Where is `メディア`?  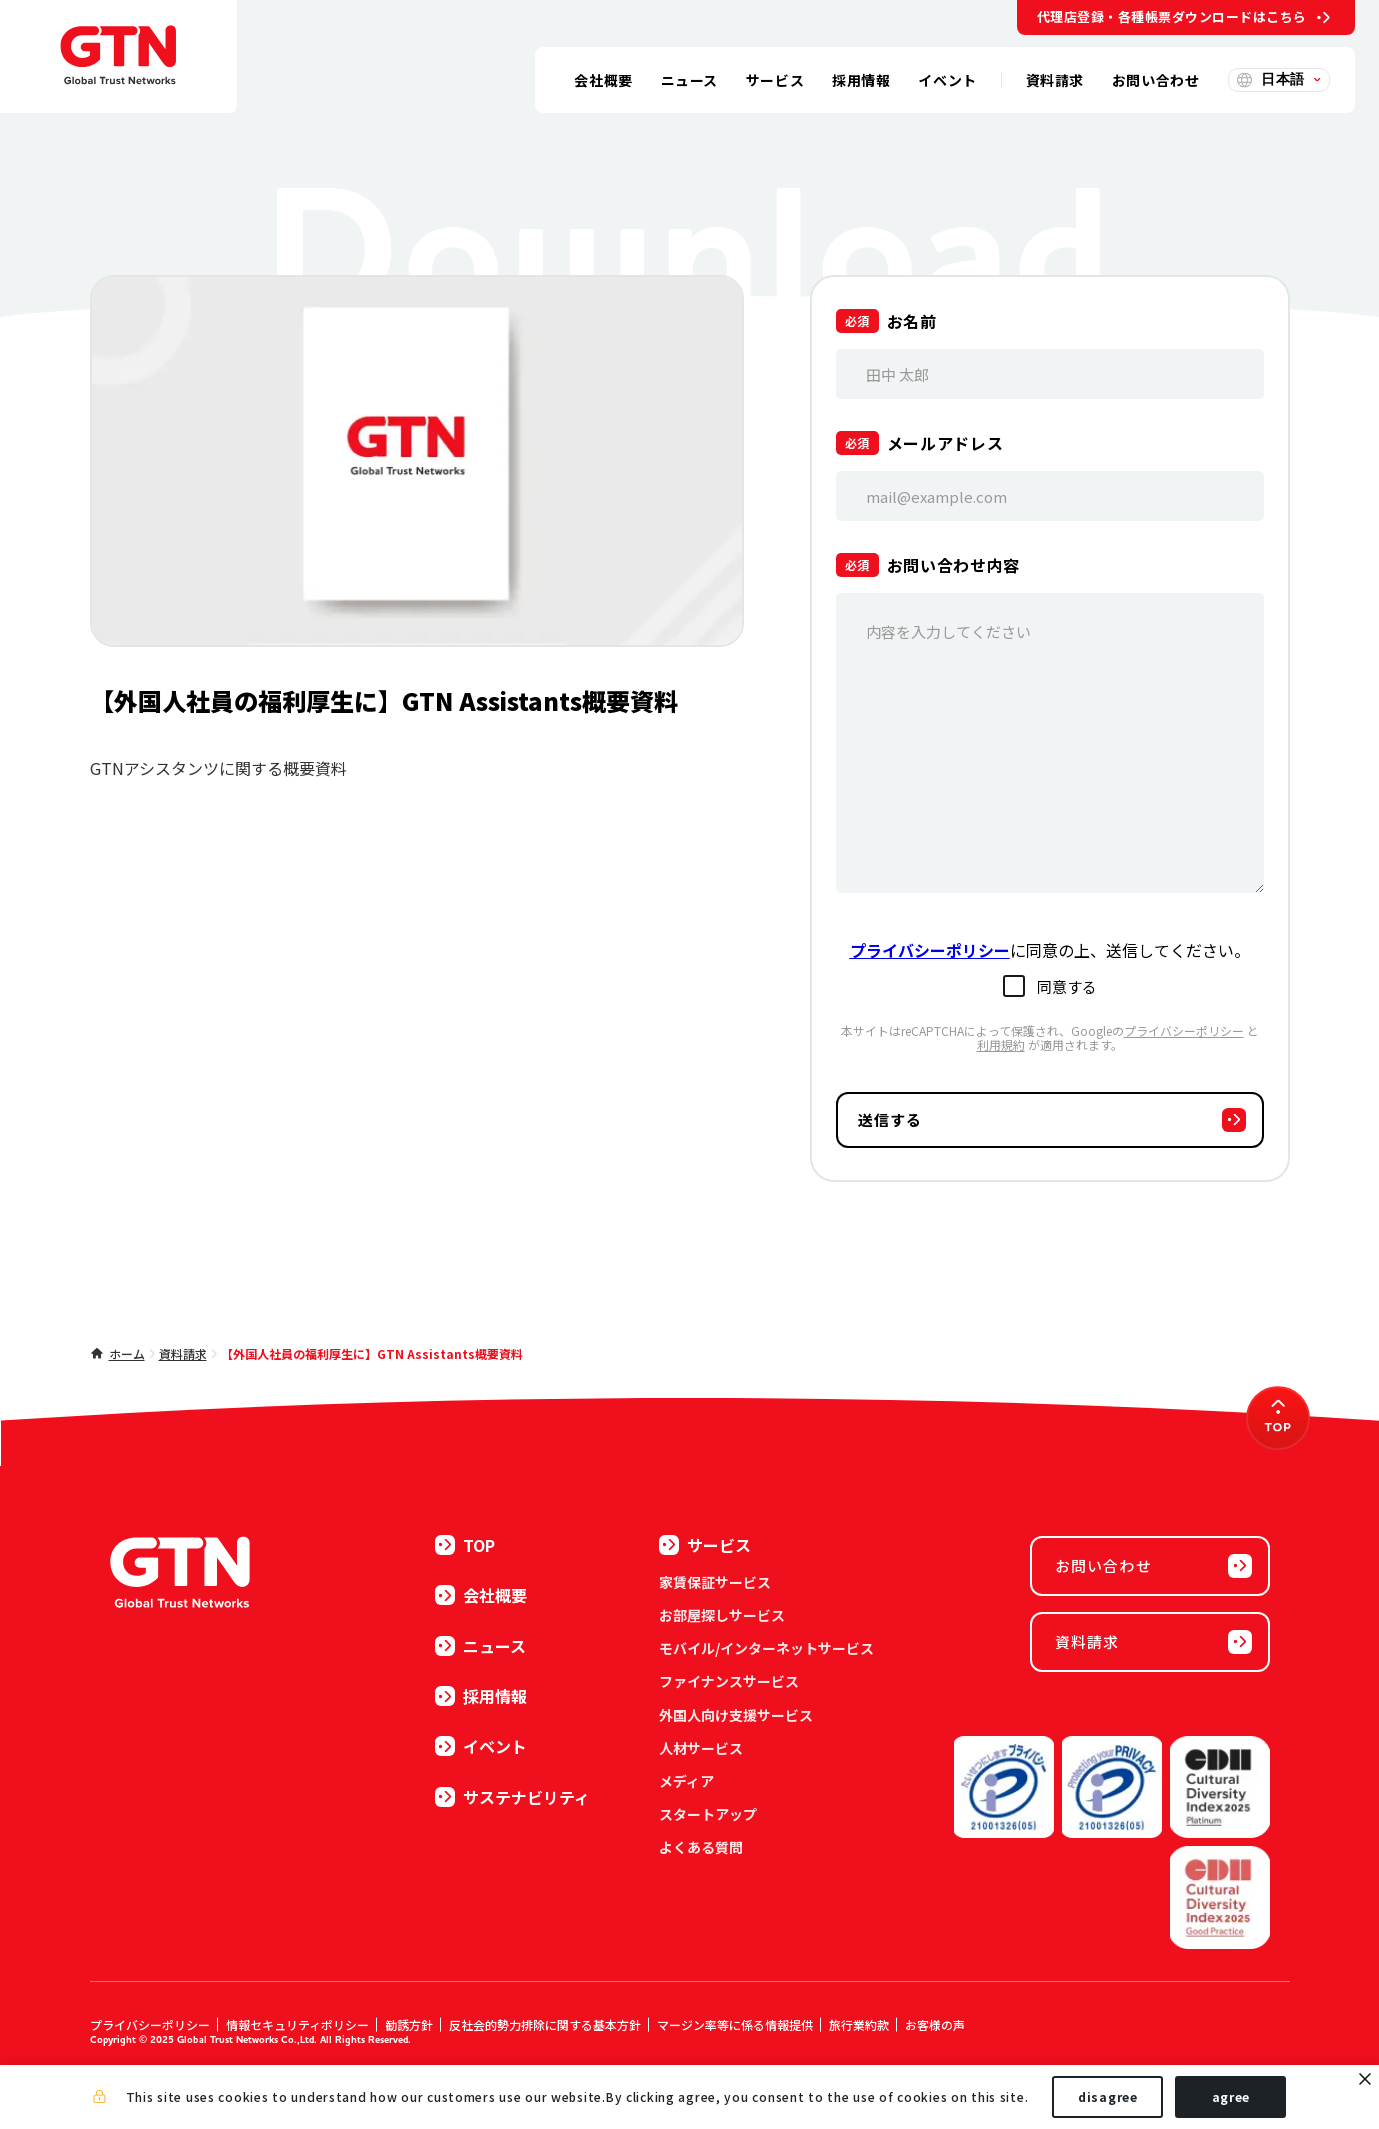
メディア is located at coordinates (686, 1781).